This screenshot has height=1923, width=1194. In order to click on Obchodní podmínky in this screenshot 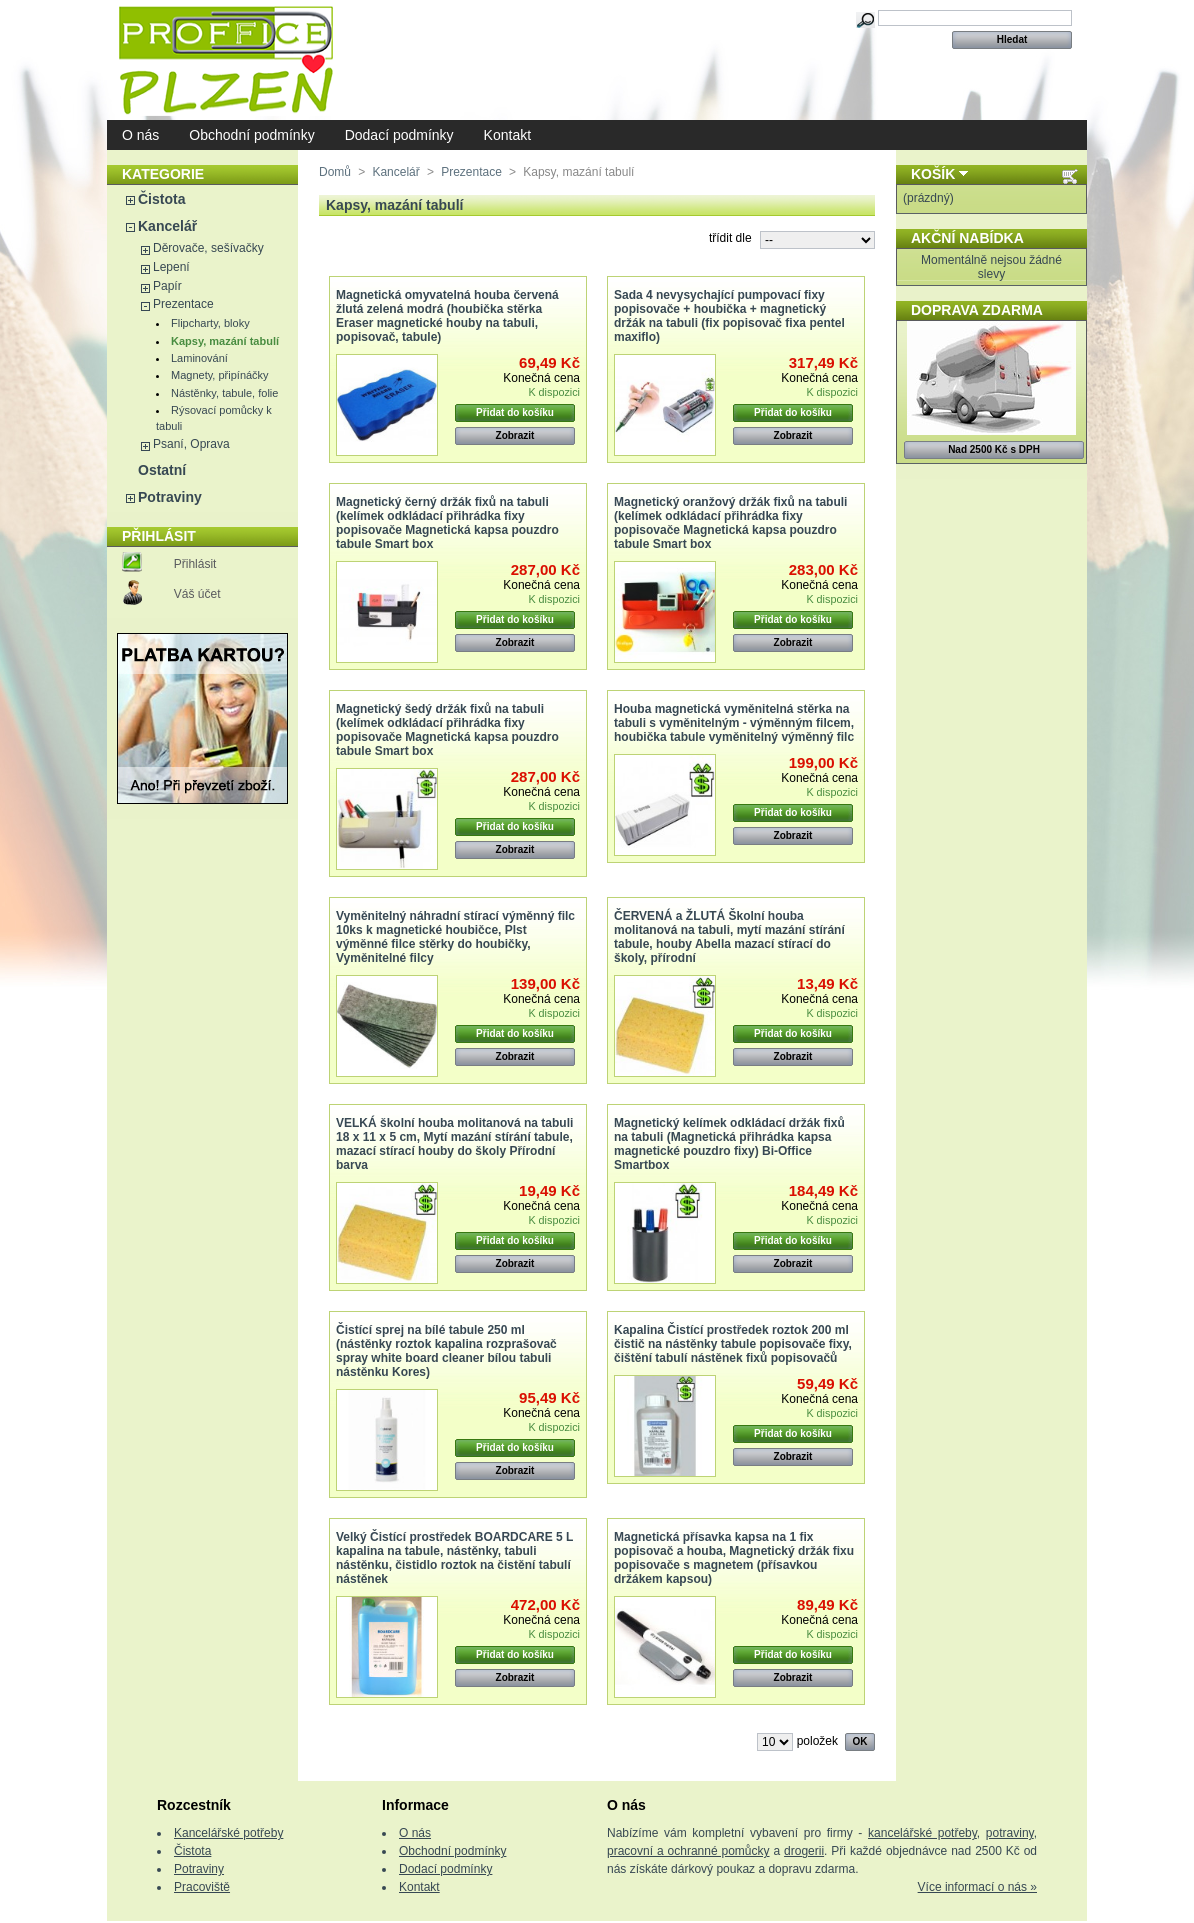, I will do `click(251, 135)`.